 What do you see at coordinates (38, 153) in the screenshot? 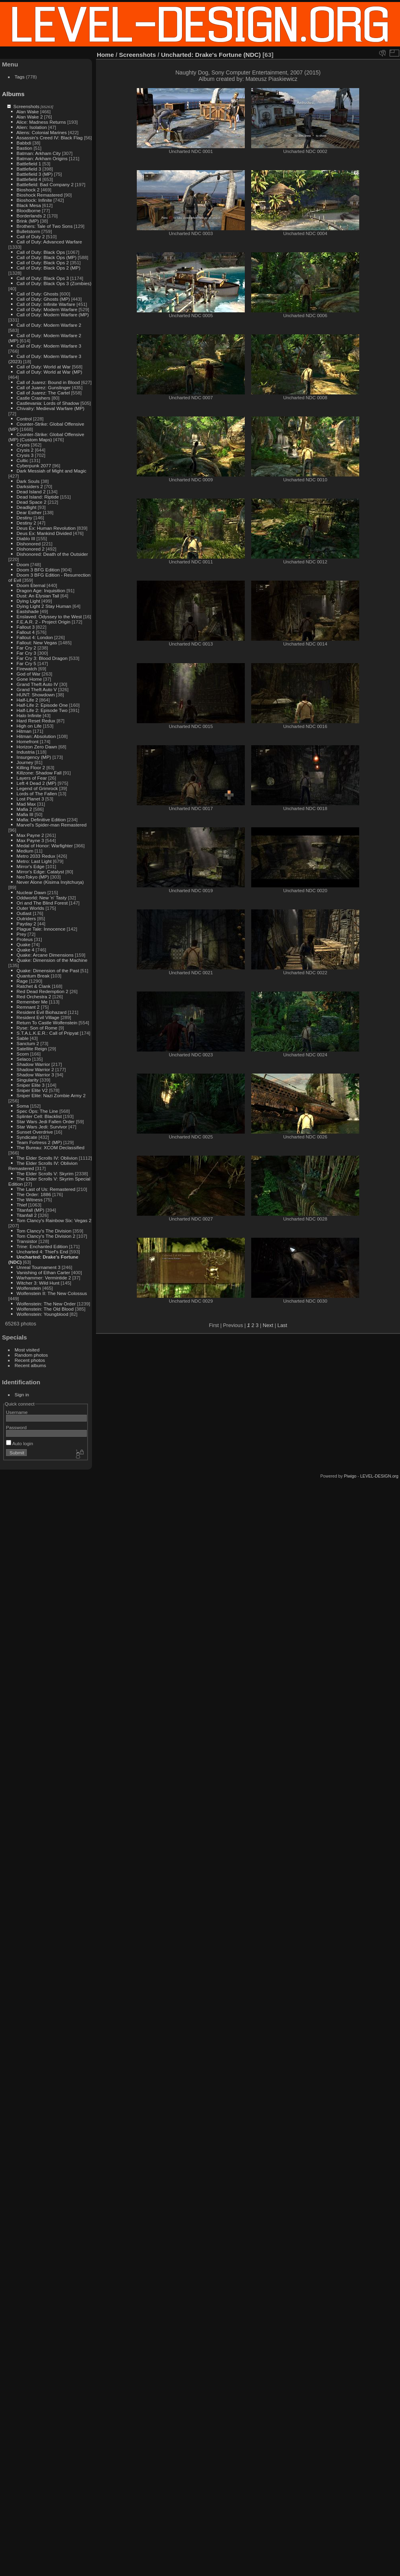
I see `Batman: Arkham City` at bounding box center [38, 153].